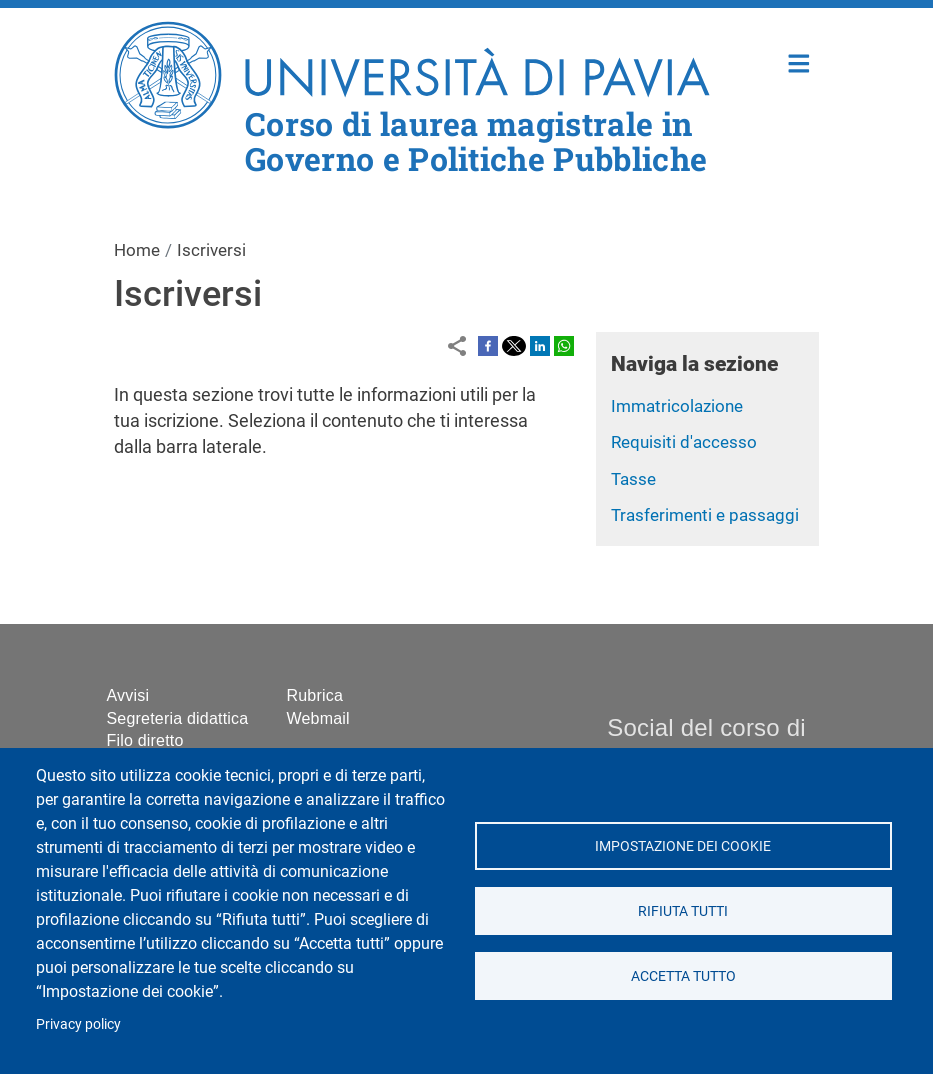  I want to click on Filo diretto, so click(145, 740).